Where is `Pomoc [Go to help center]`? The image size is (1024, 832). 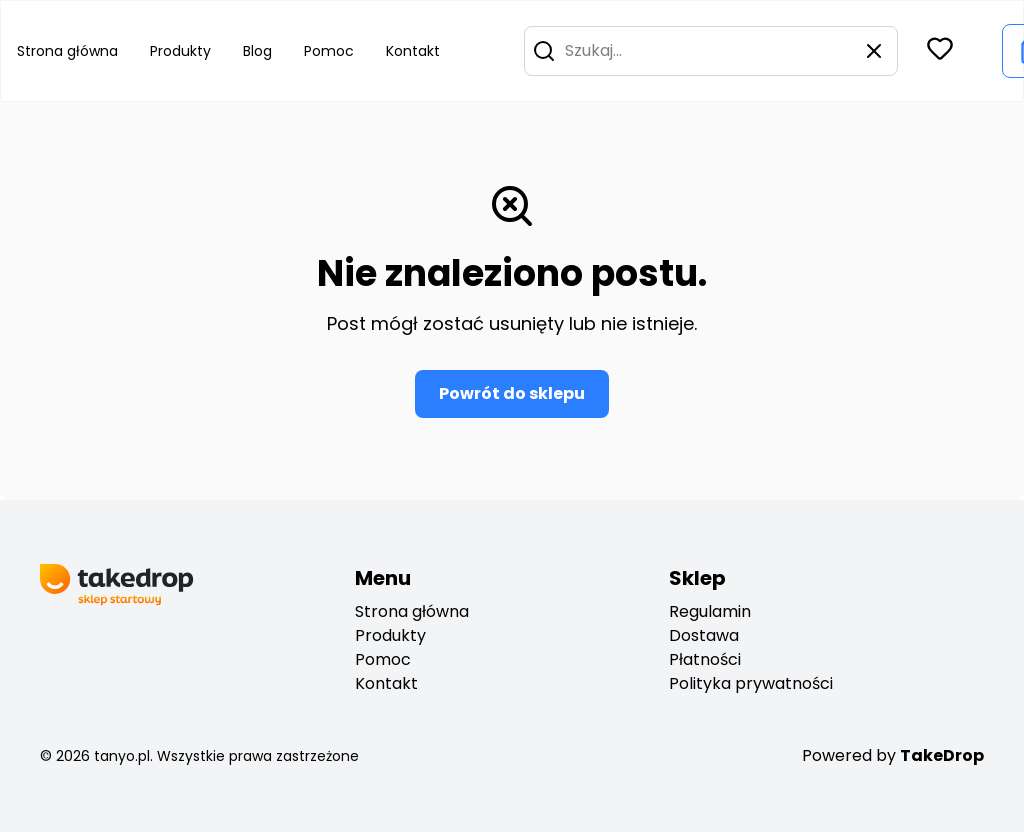 Pomoc [Go to help center] is located at coordinates (329, 51).